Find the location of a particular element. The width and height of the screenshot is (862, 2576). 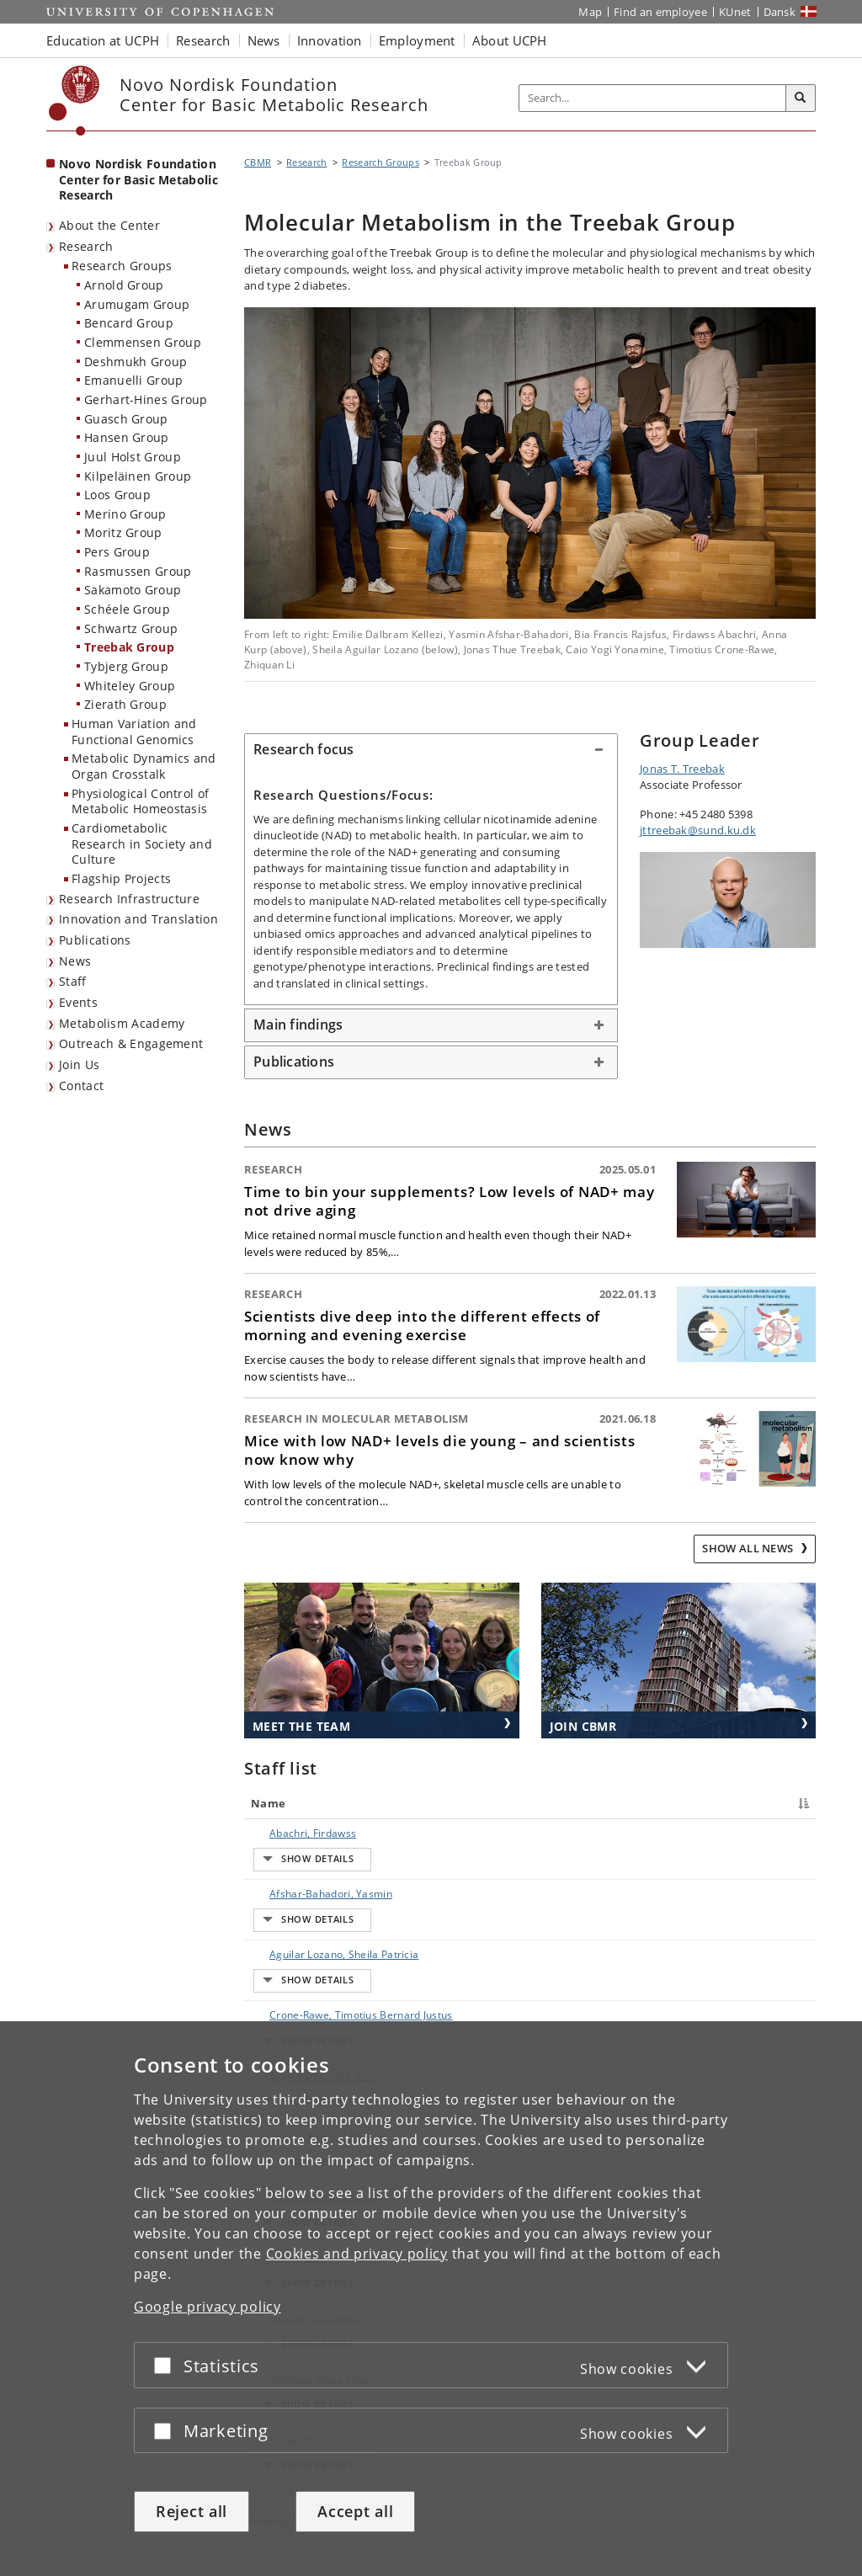

Juul Holst Group is located at coordinates (132, 457).